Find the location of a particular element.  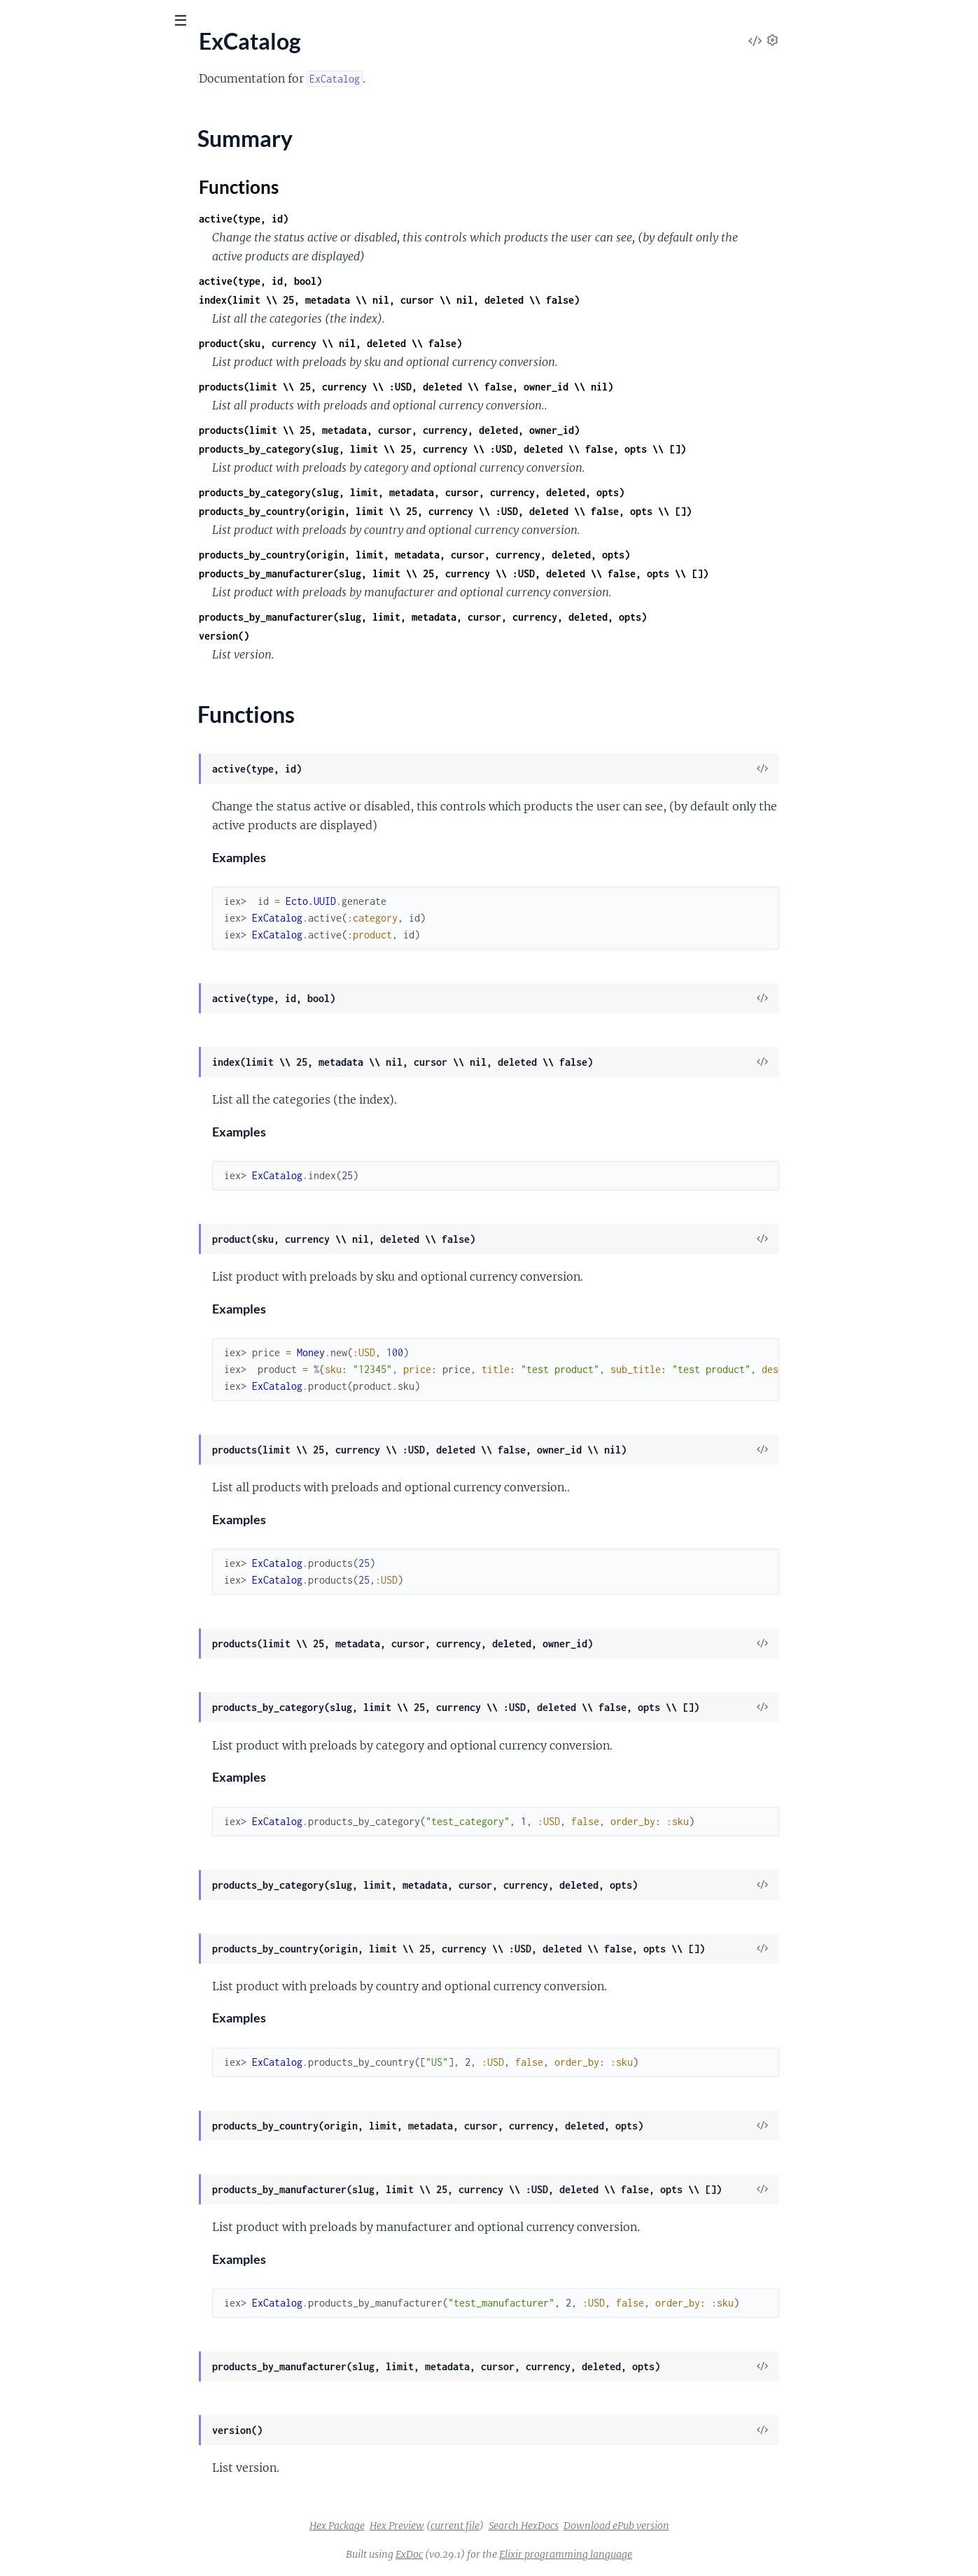

products_by_category(slug, limit \\ 25, currency \\ :USD, deleted \\ false, opts \\ []) is located at coordinates (547, 449).